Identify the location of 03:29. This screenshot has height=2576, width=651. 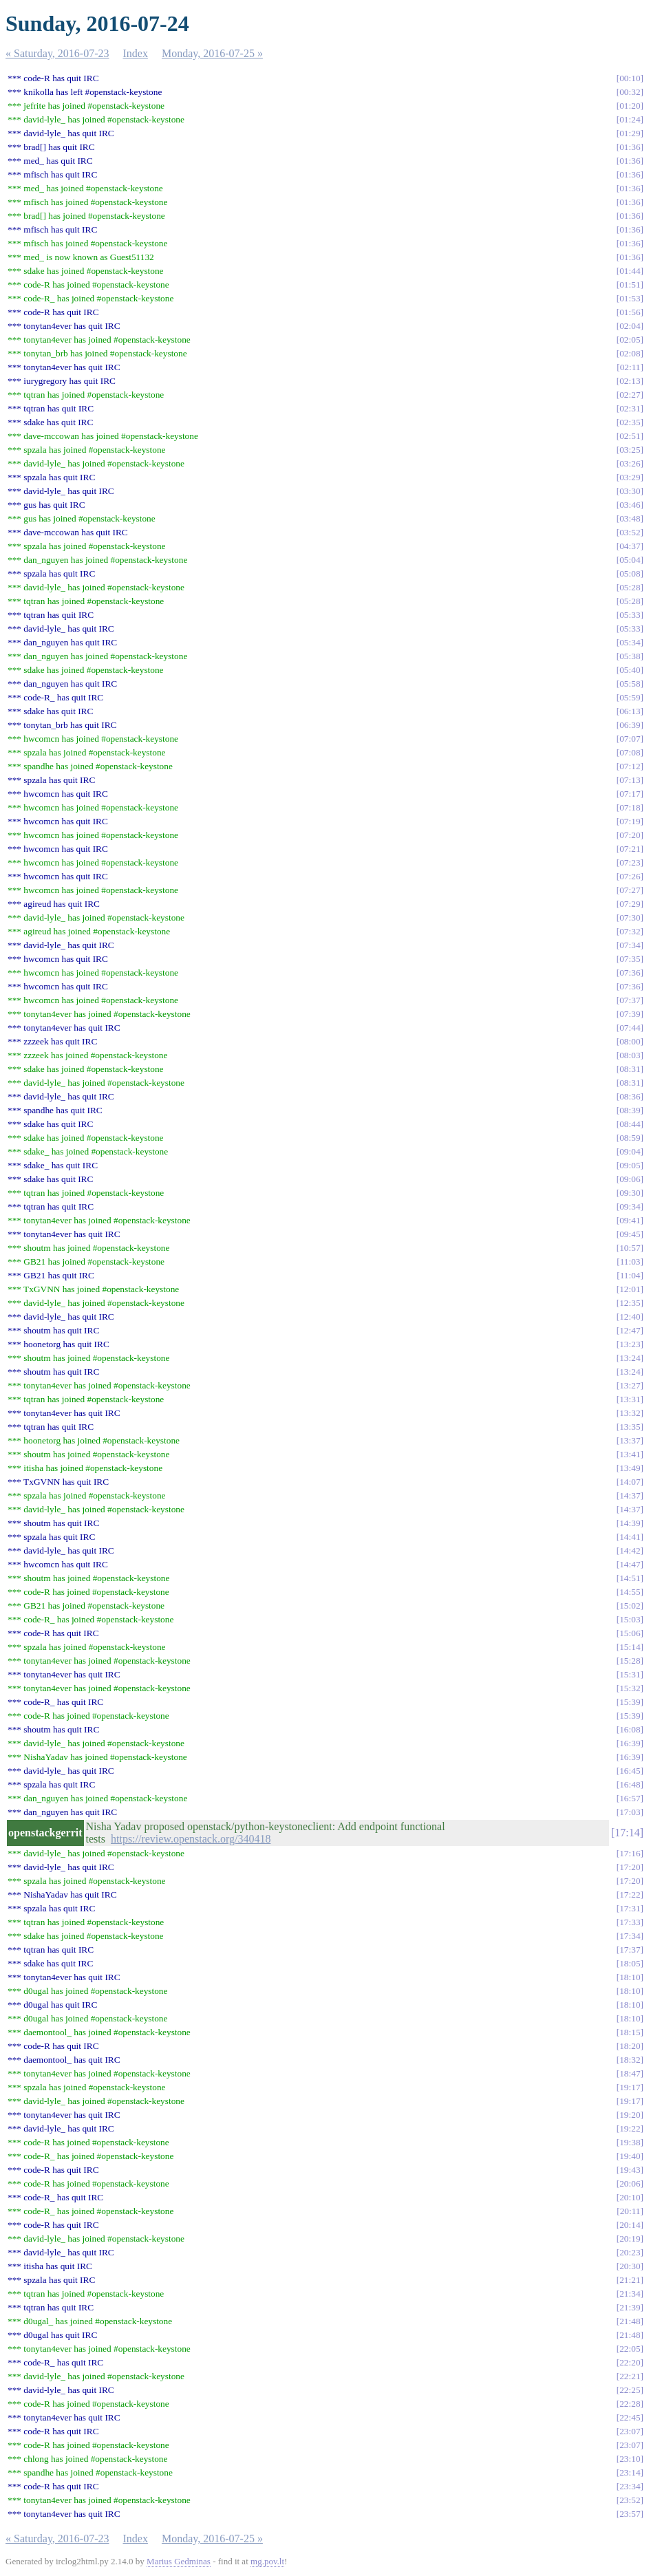
(629, 477).